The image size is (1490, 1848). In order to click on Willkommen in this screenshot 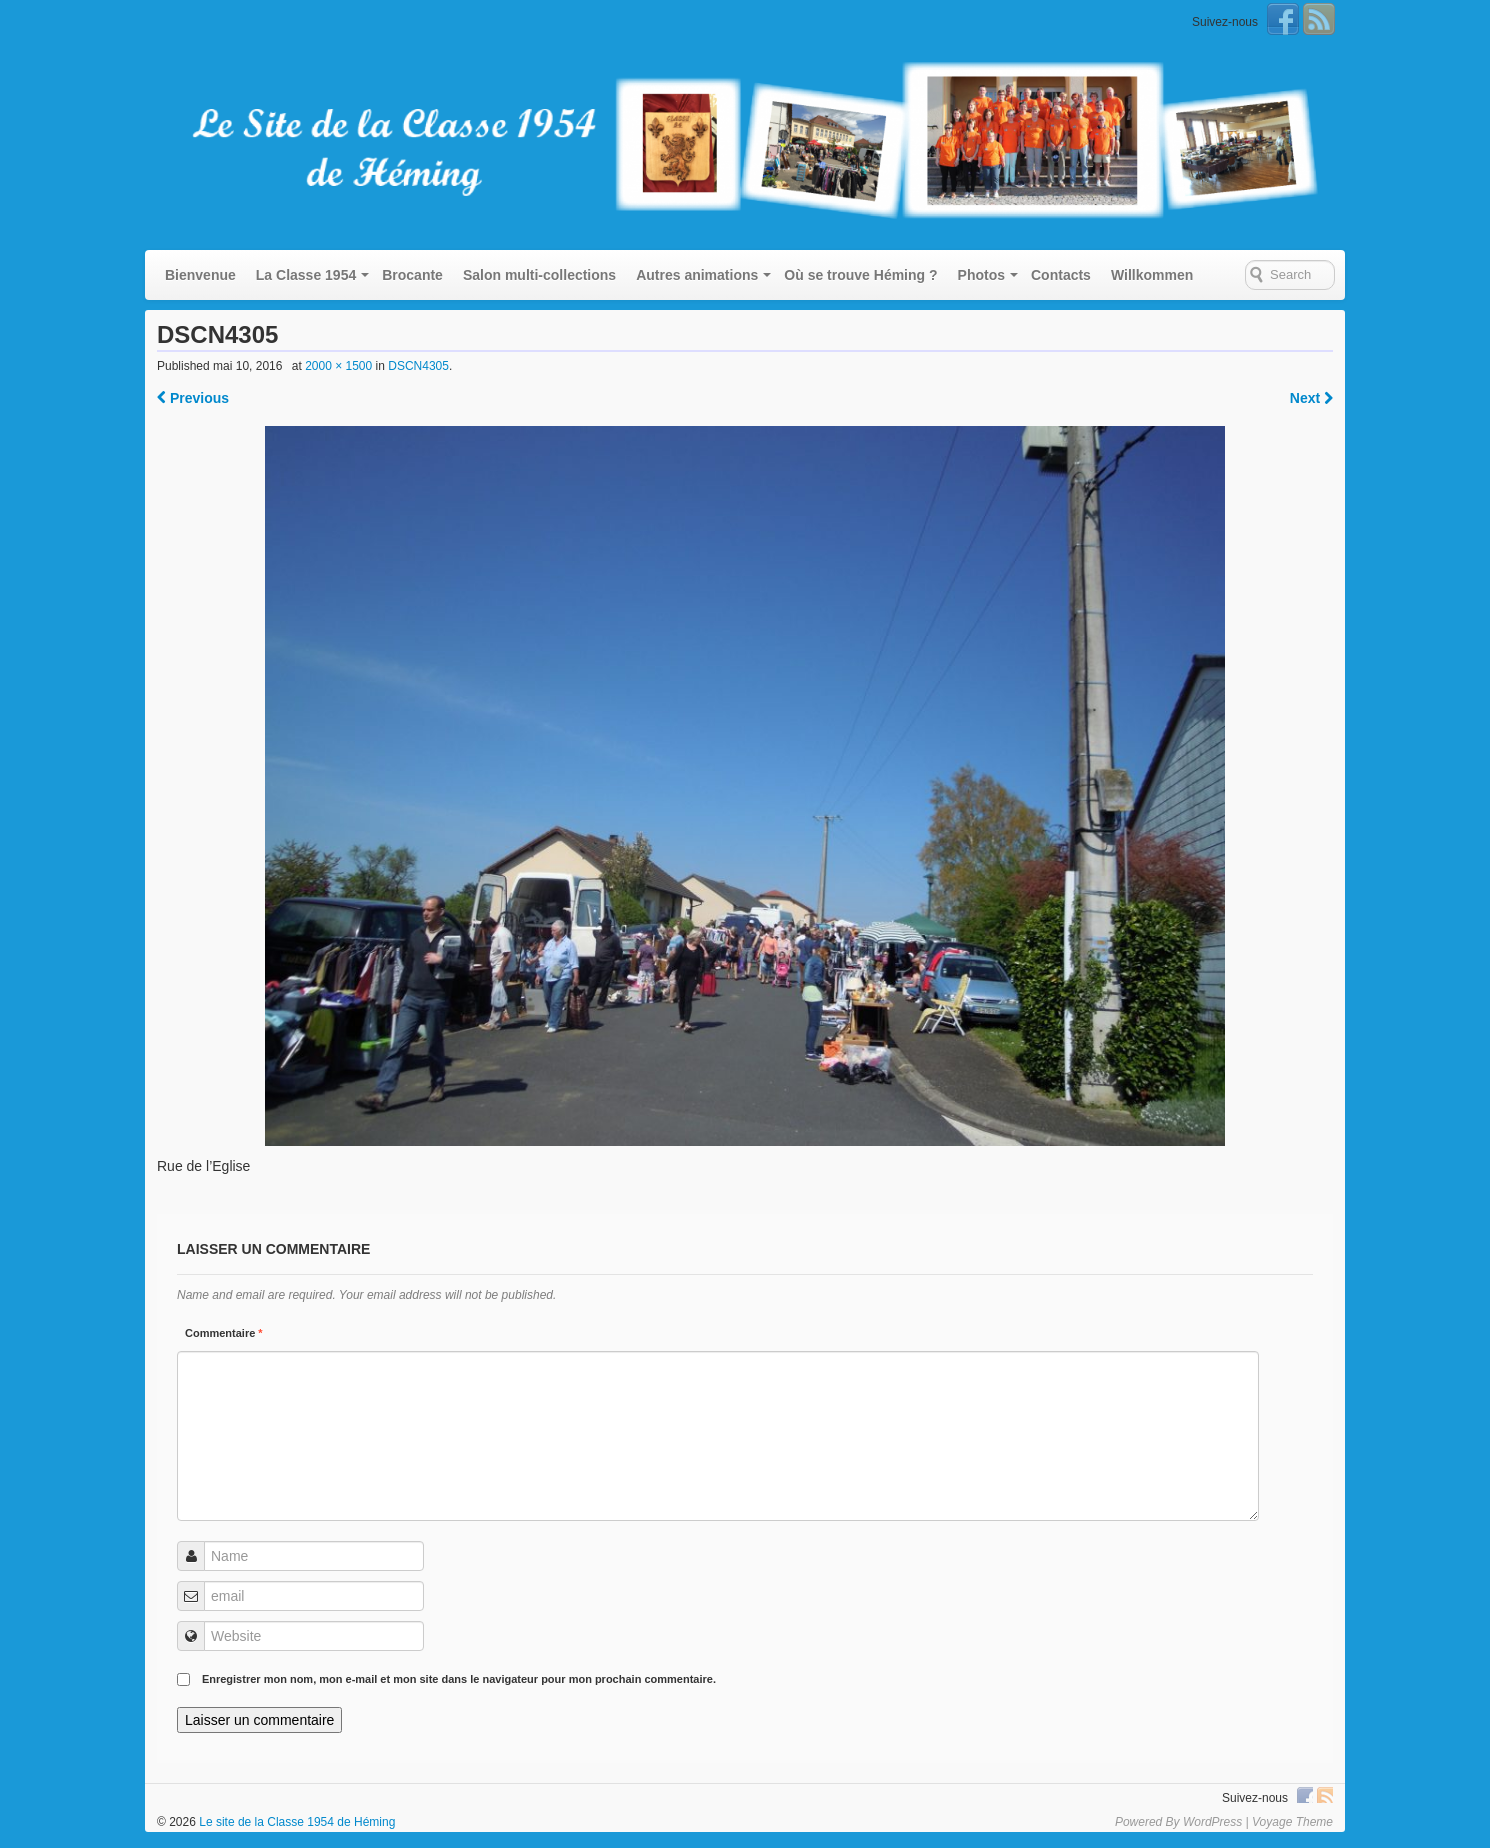, I will do `click(1152, 275)`.